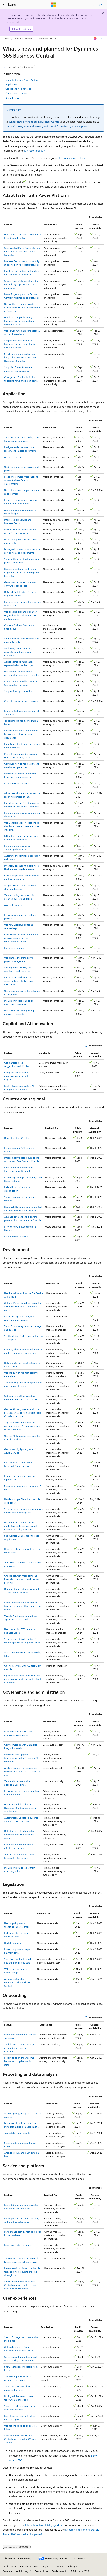 This screenshot has height=2576, width=107. What do you see at coordinates (22, 1771) in the screenshot?
I see `Analyze telemetry events across browser and server for a session or user` at bounding box center [22, 1771].